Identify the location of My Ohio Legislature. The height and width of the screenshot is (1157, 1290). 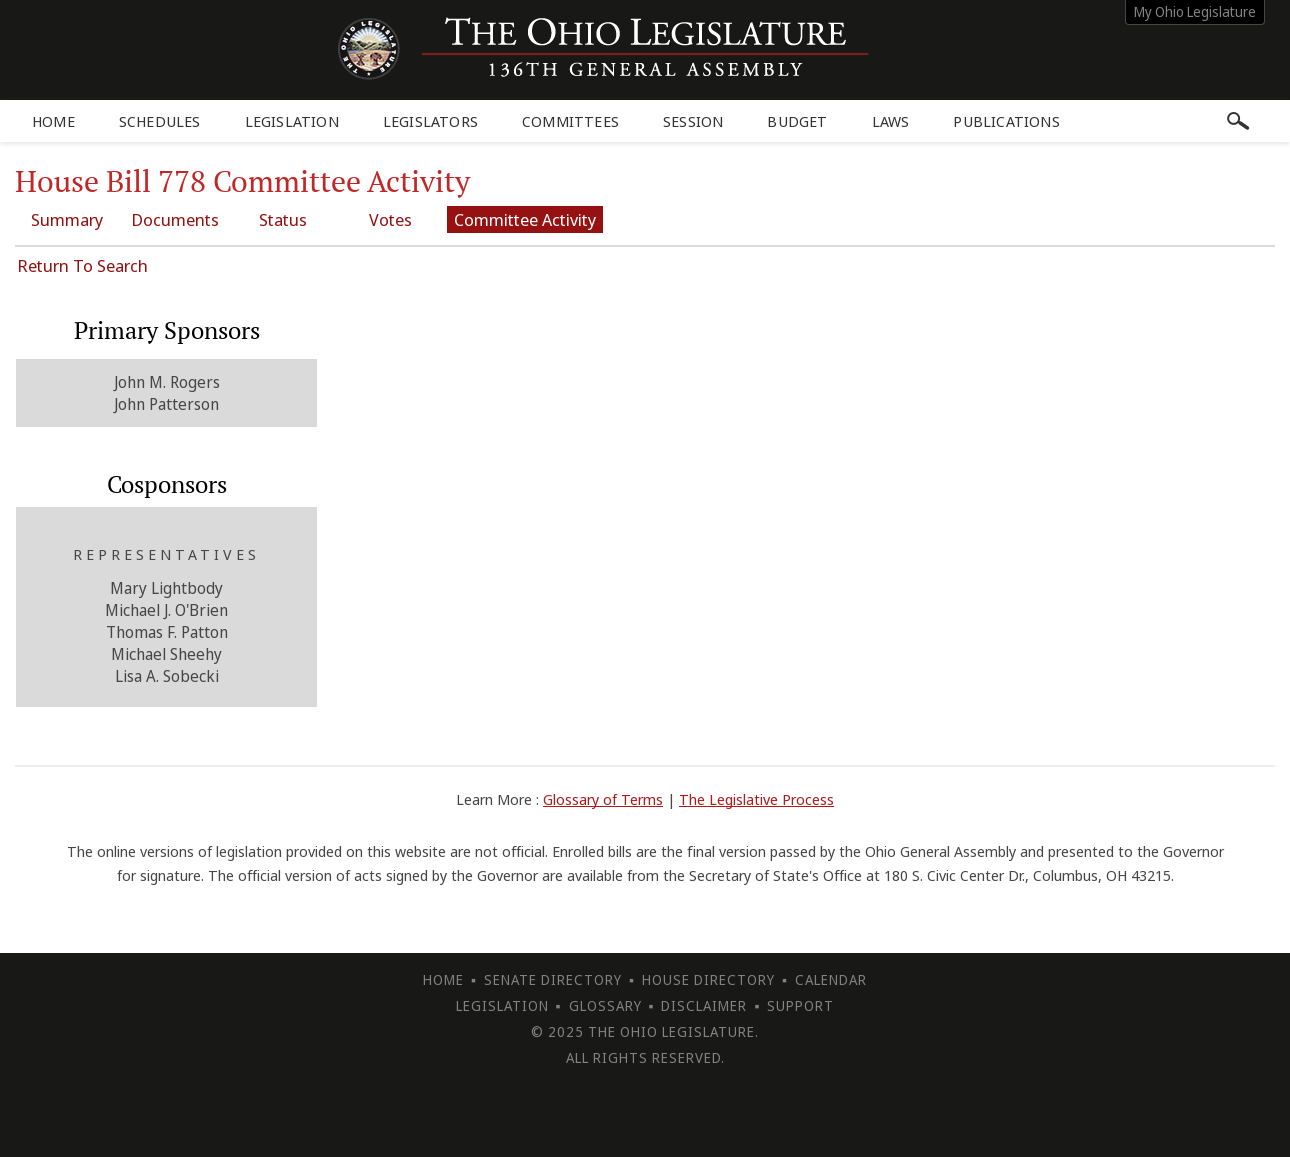
(1195, 11).